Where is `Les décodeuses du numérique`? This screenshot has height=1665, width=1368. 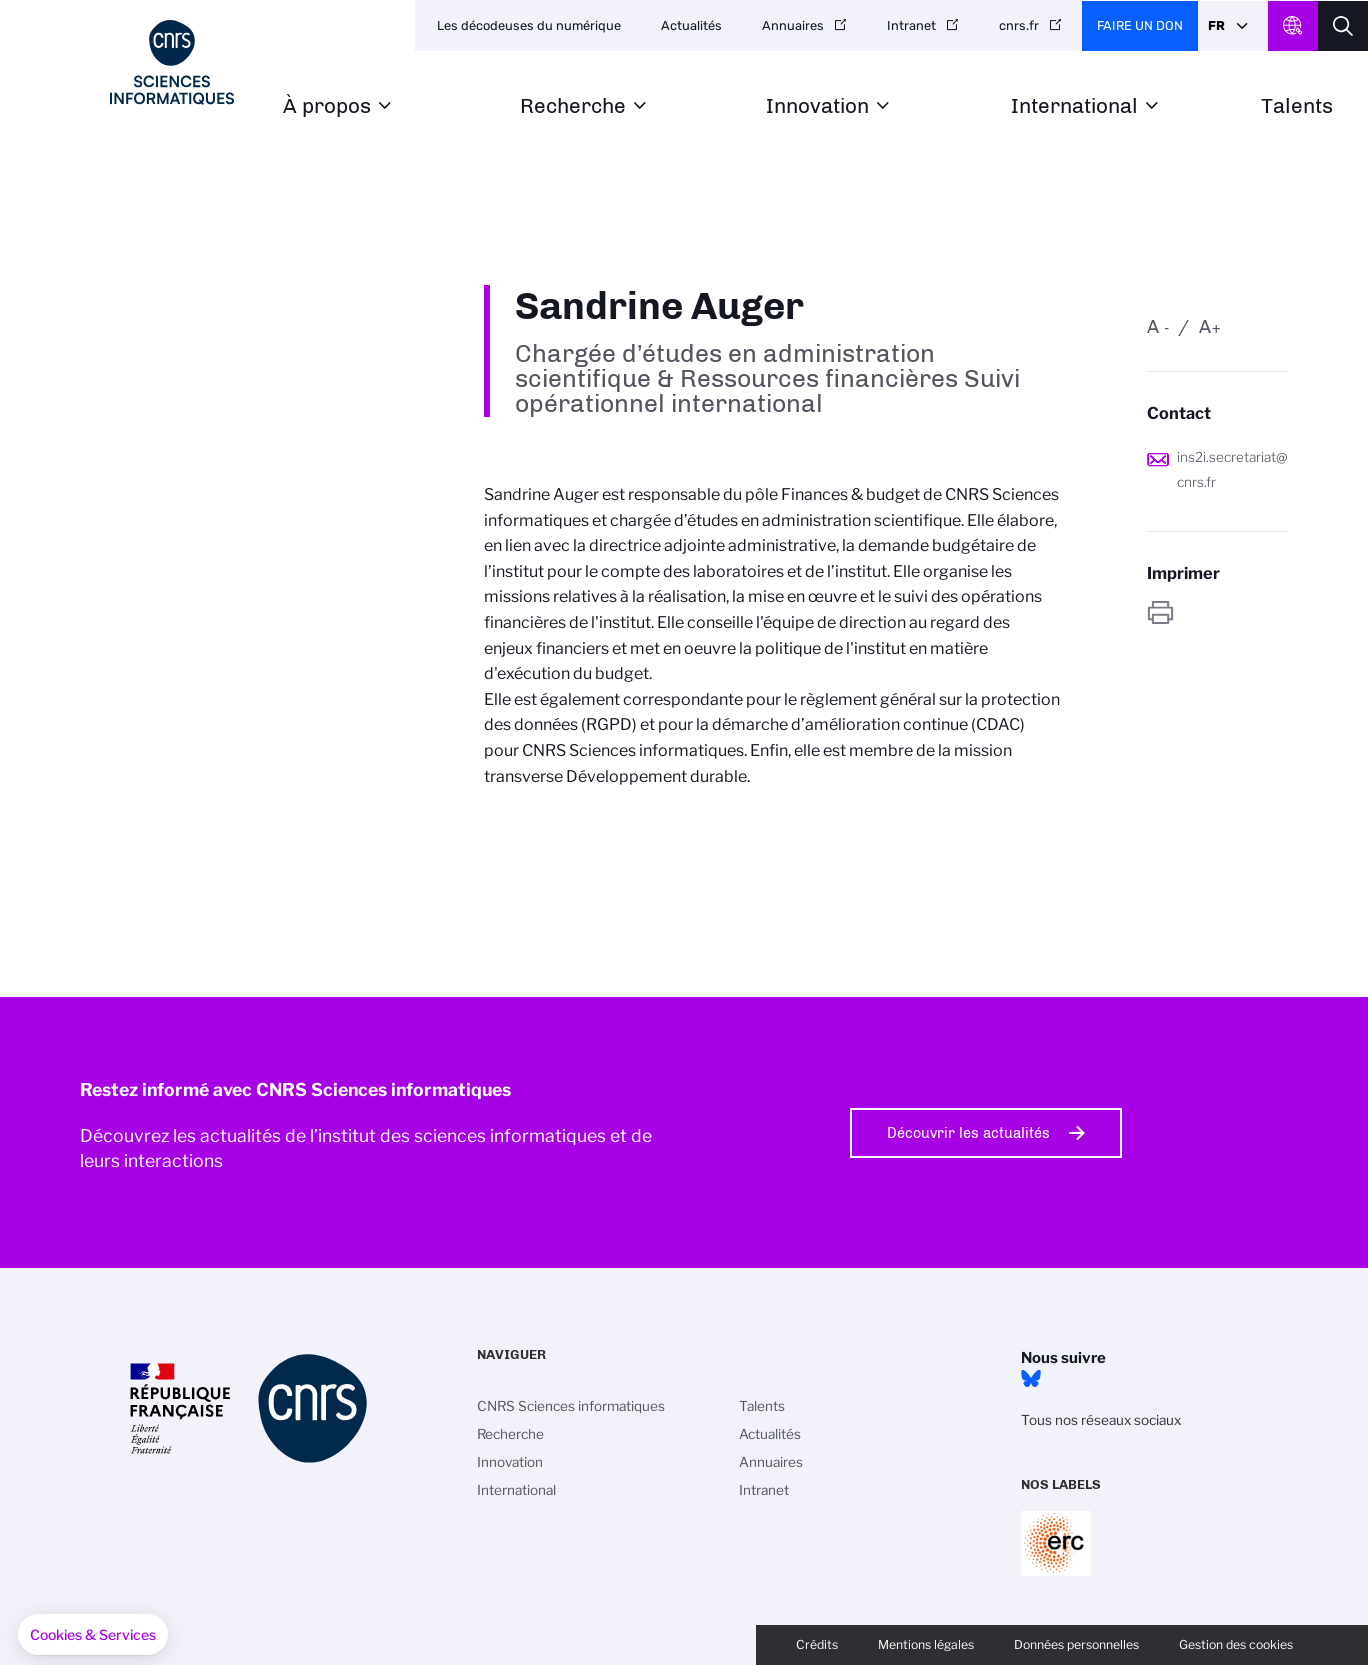 Les décodeuses du numérique is located at coordinates (529, 25).